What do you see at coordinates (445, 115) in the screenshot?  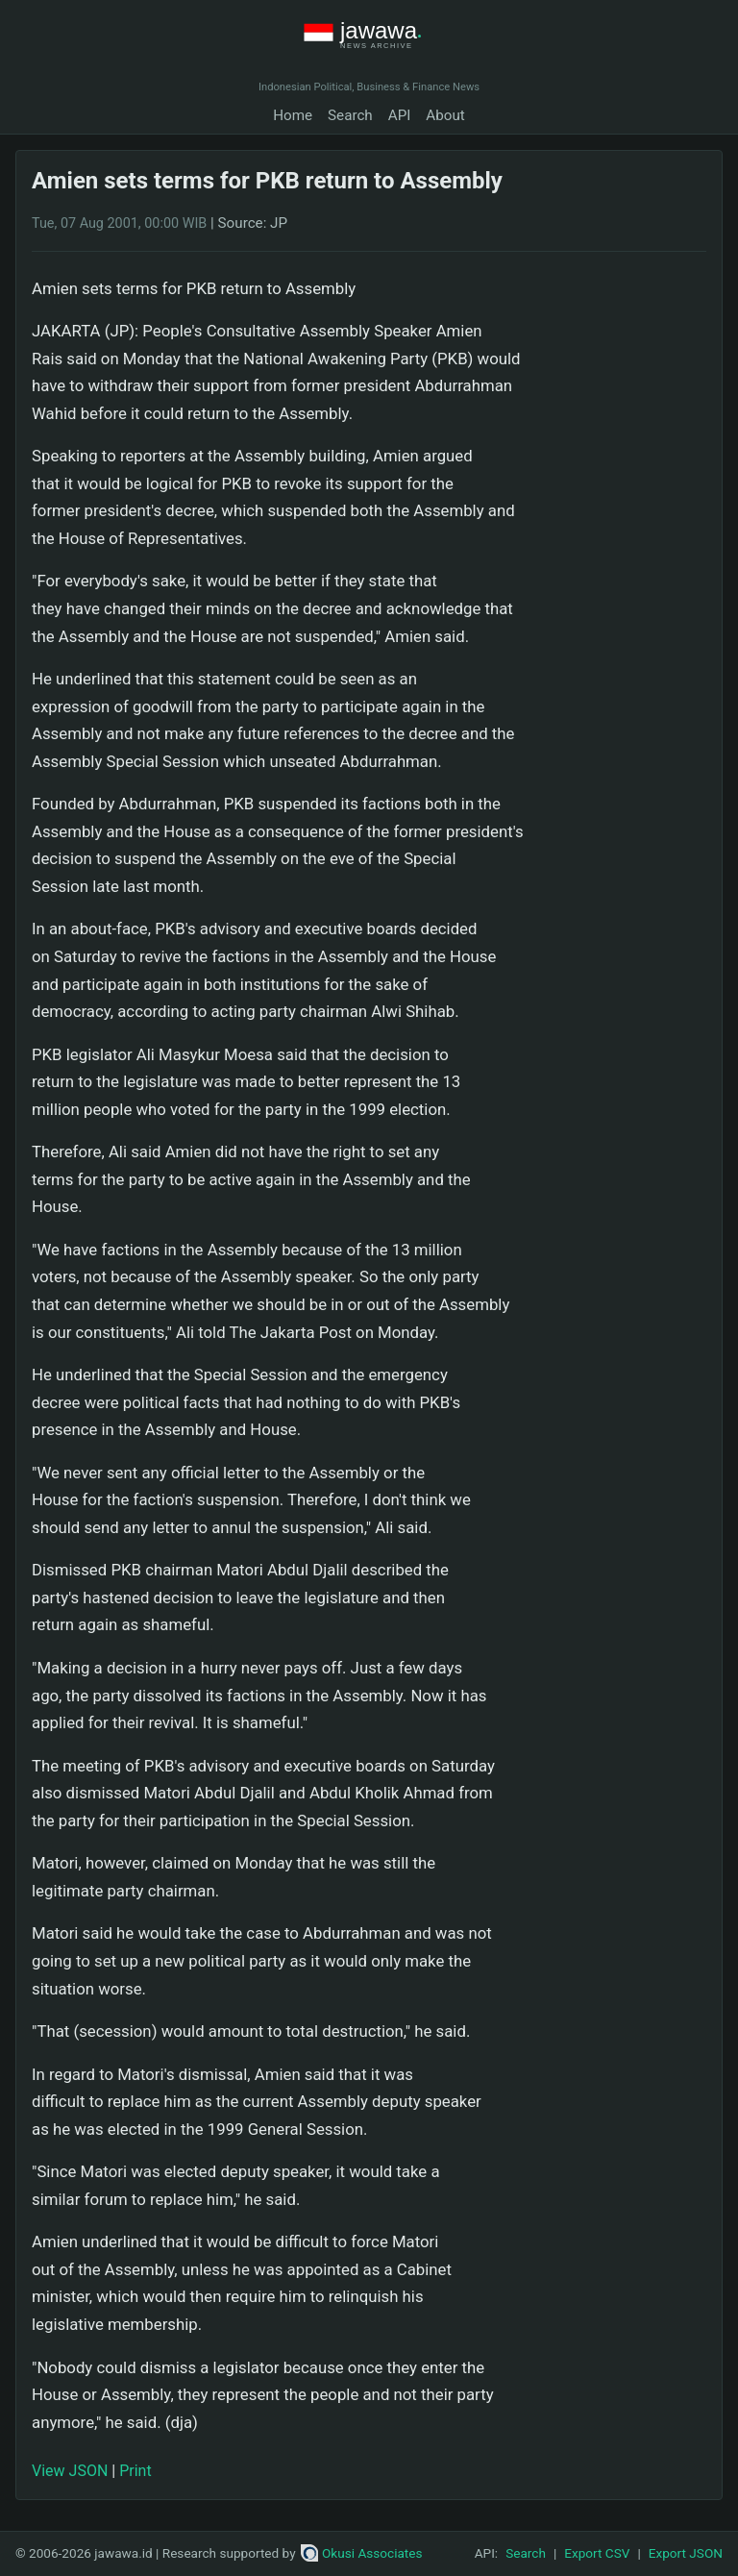 I see `About` at bounding box center [445, 115].